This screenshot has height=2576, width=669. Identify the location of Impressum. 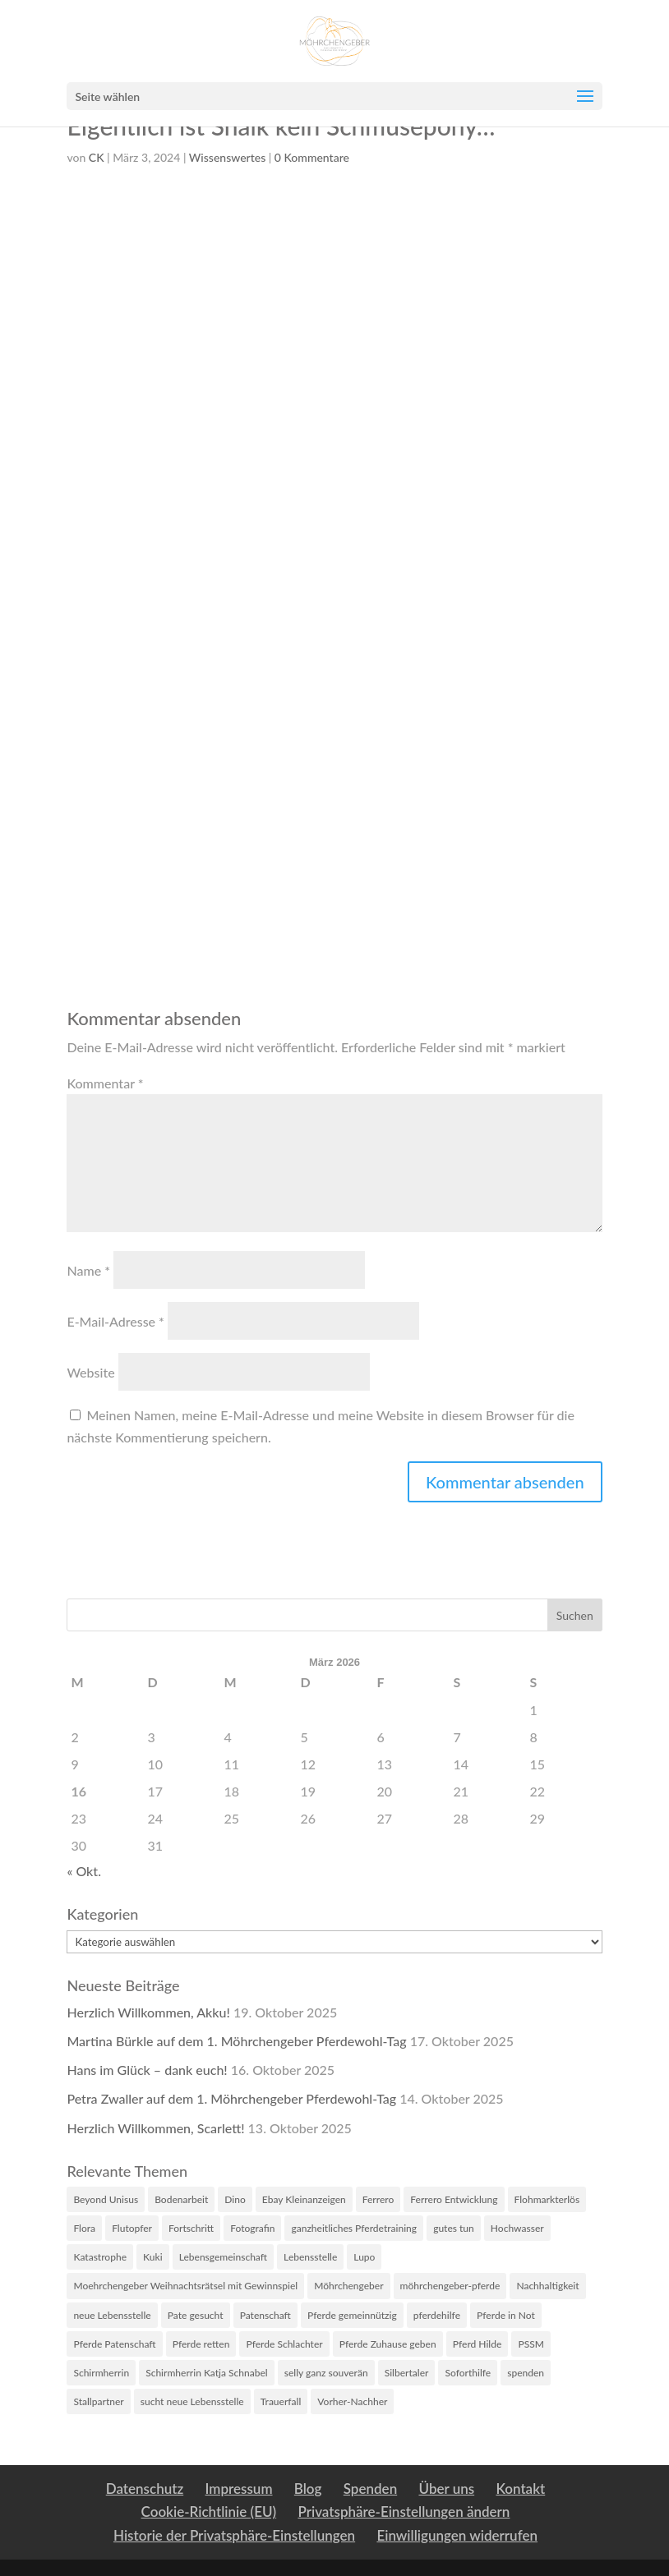
(239, 2488).